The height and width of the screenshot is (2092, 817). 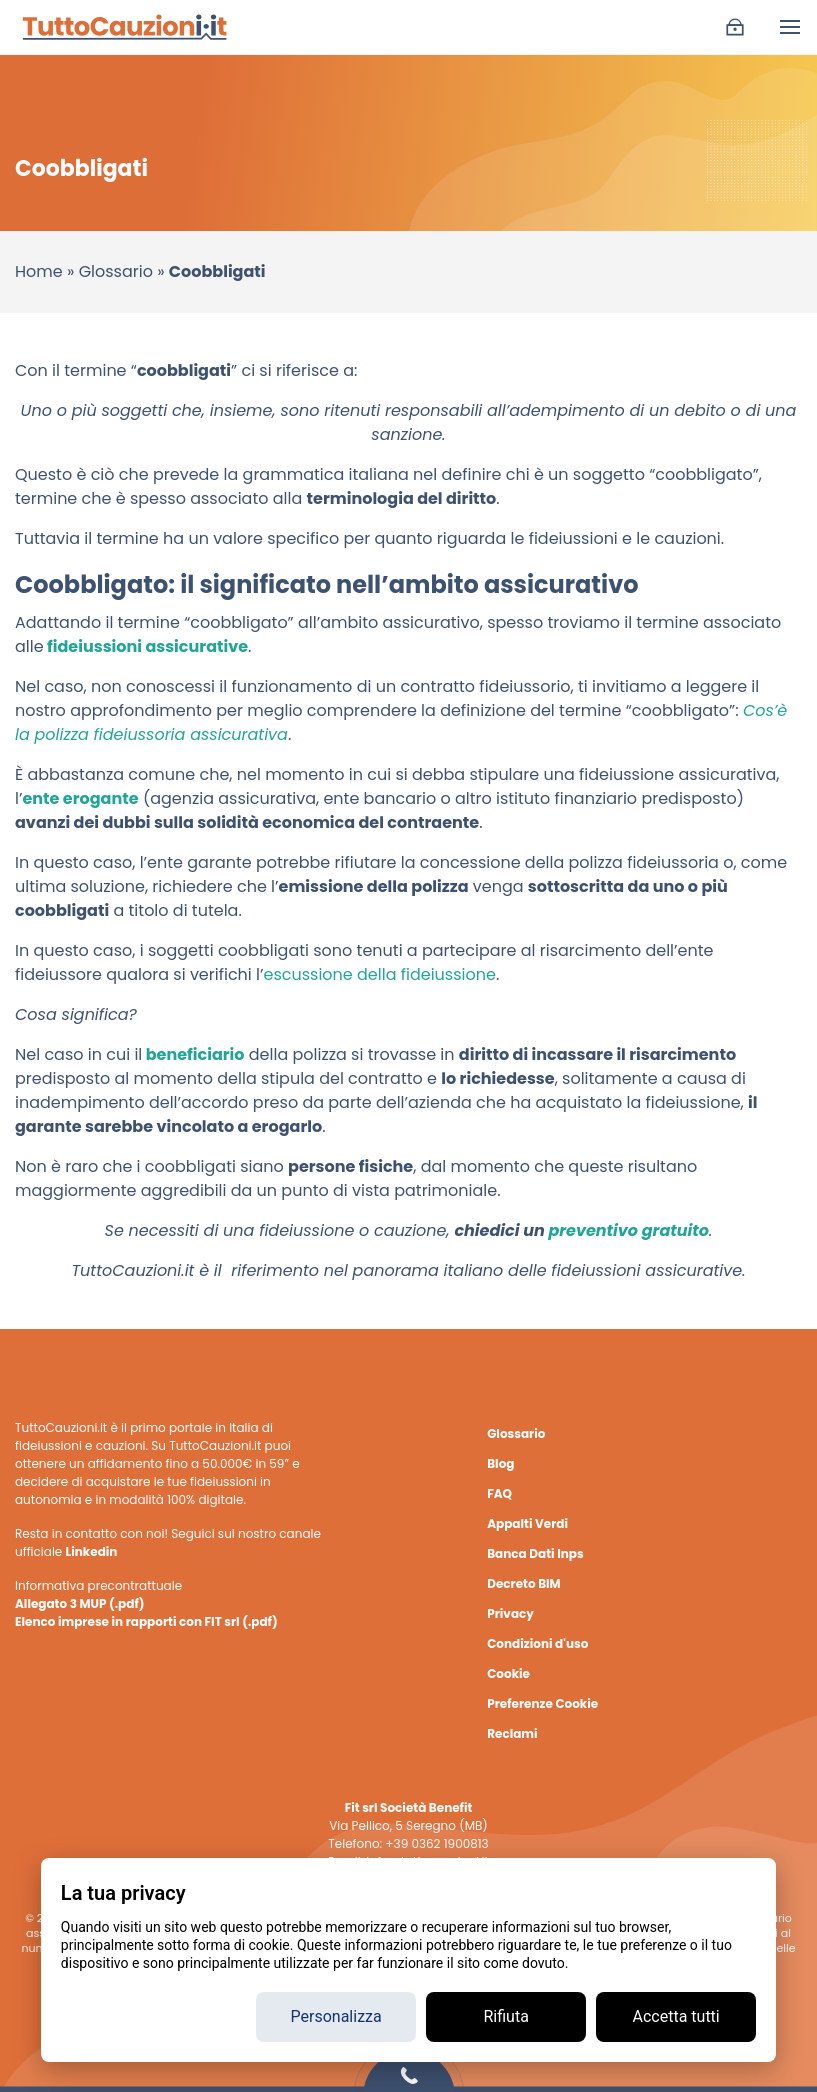 I want to click on Elenco imprese in rapporti con FIT srl (.pdf), so click(x=146, y=1621).